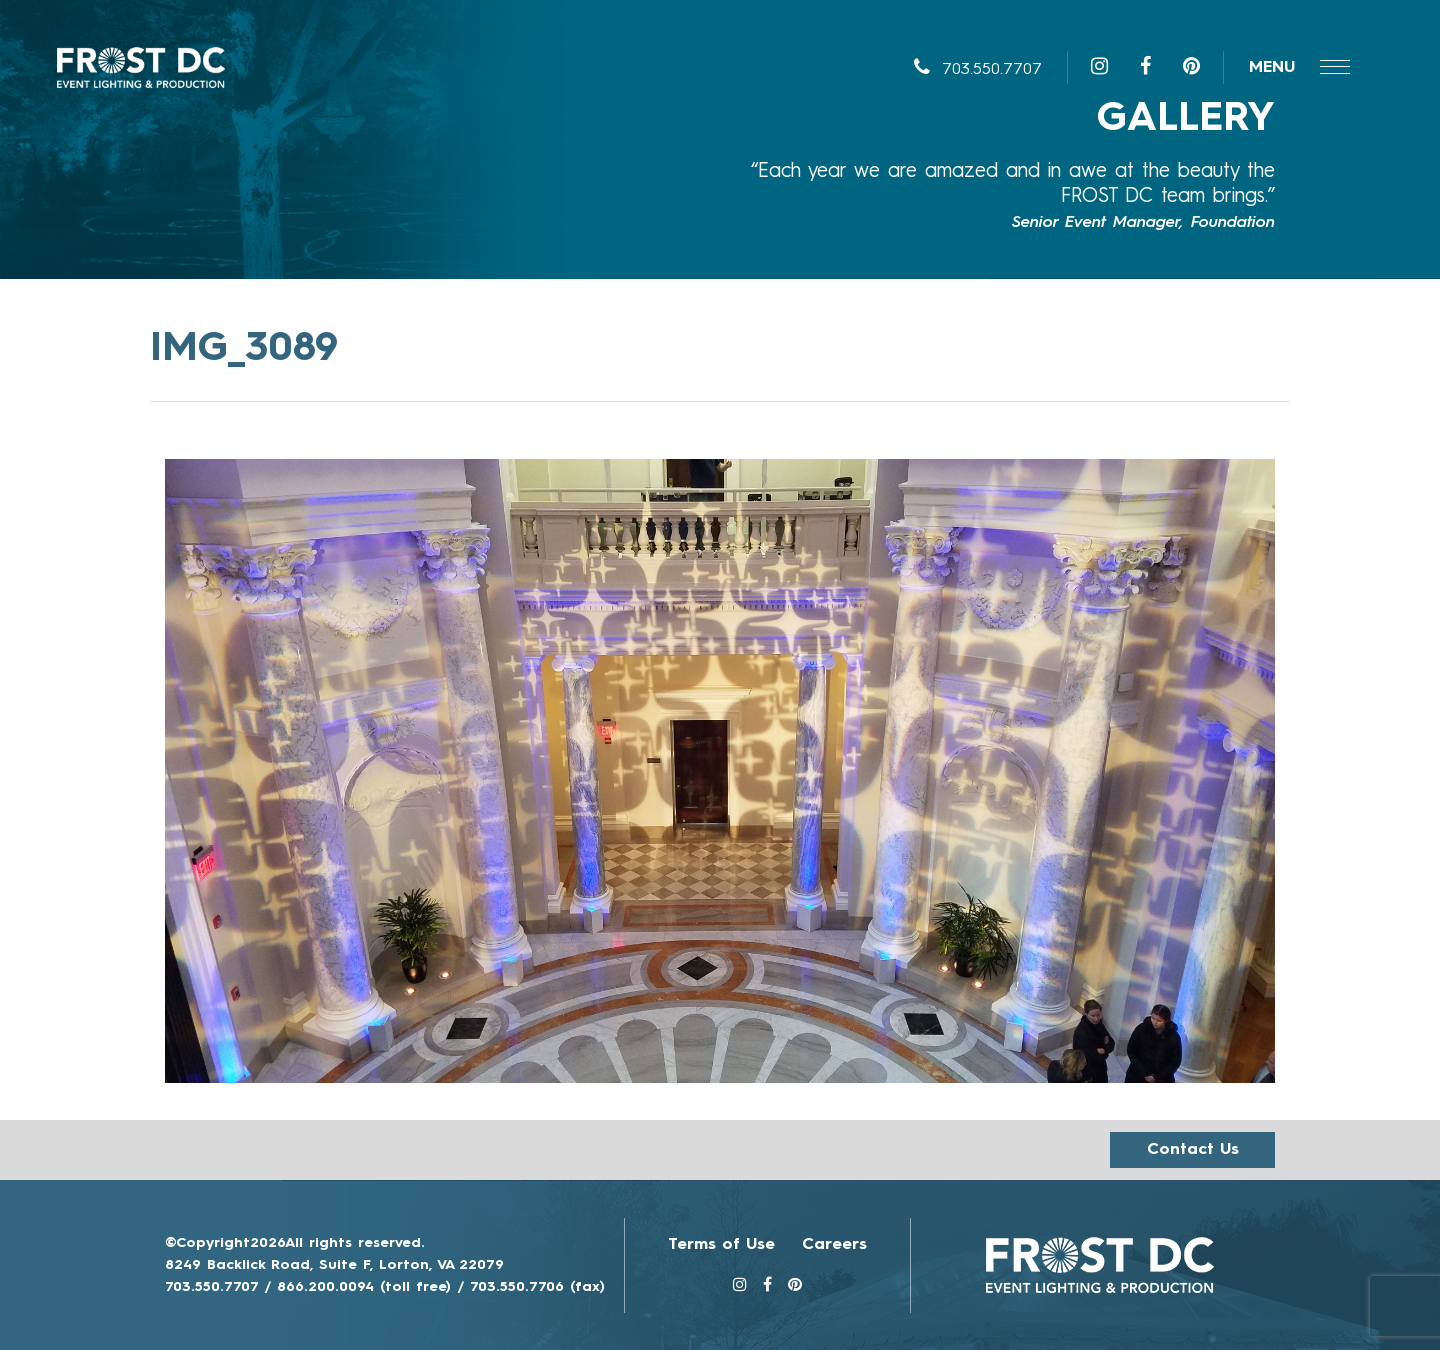  I want to click on 703.550.7707, so click(978, 70).